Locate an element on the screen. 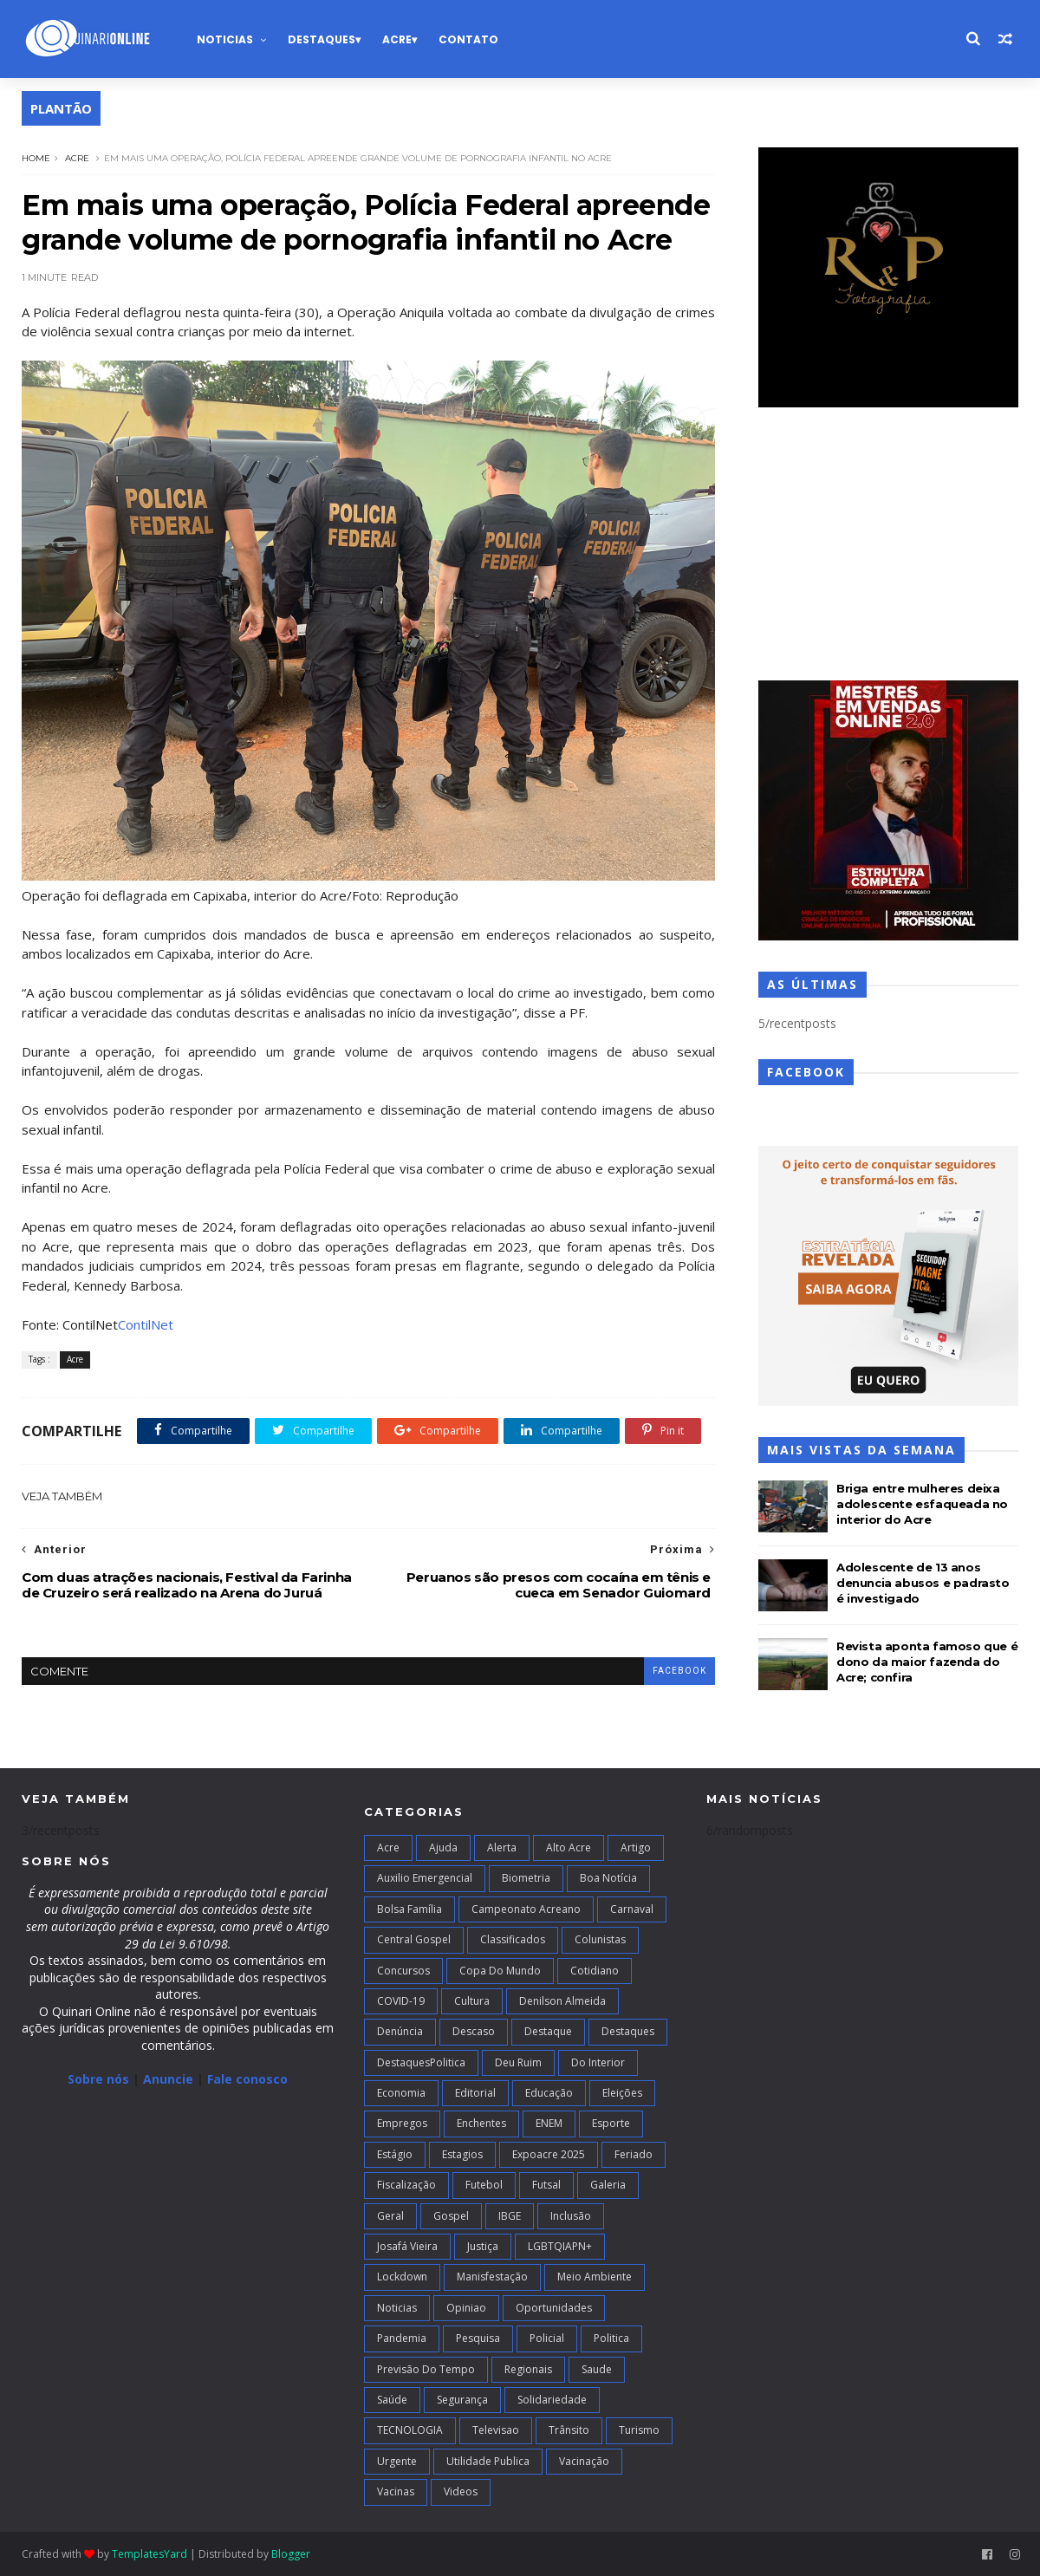 The image size is (1040, 2576). Previsão do Tempo is located at coordinates (426, 2369).